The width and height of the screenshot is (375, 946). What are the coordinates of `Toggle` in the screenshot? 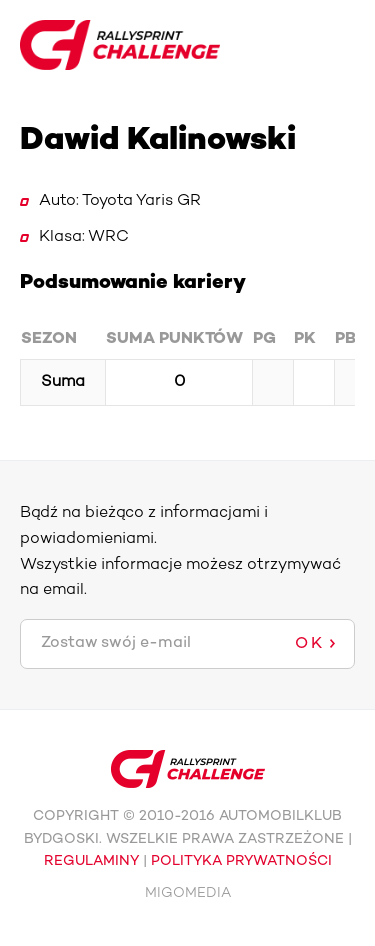 It's located at (339, 45).